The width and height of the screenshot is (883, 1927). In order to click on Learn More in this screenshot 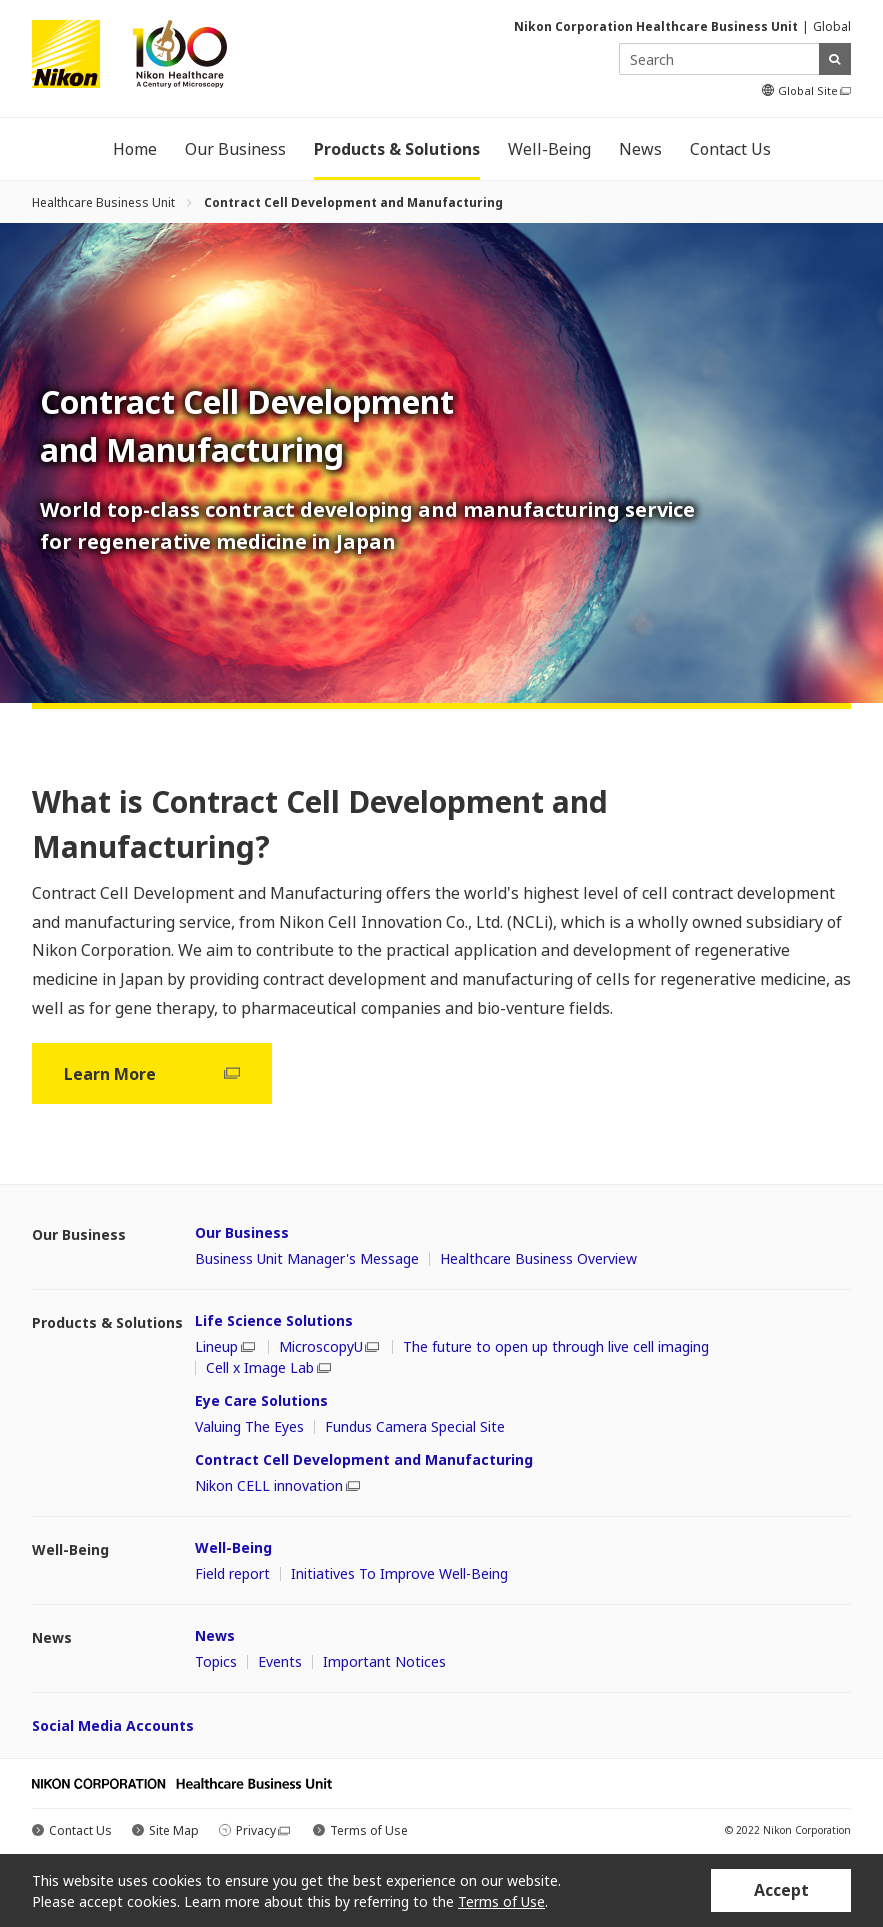, I will do `click(152, 1074)`.